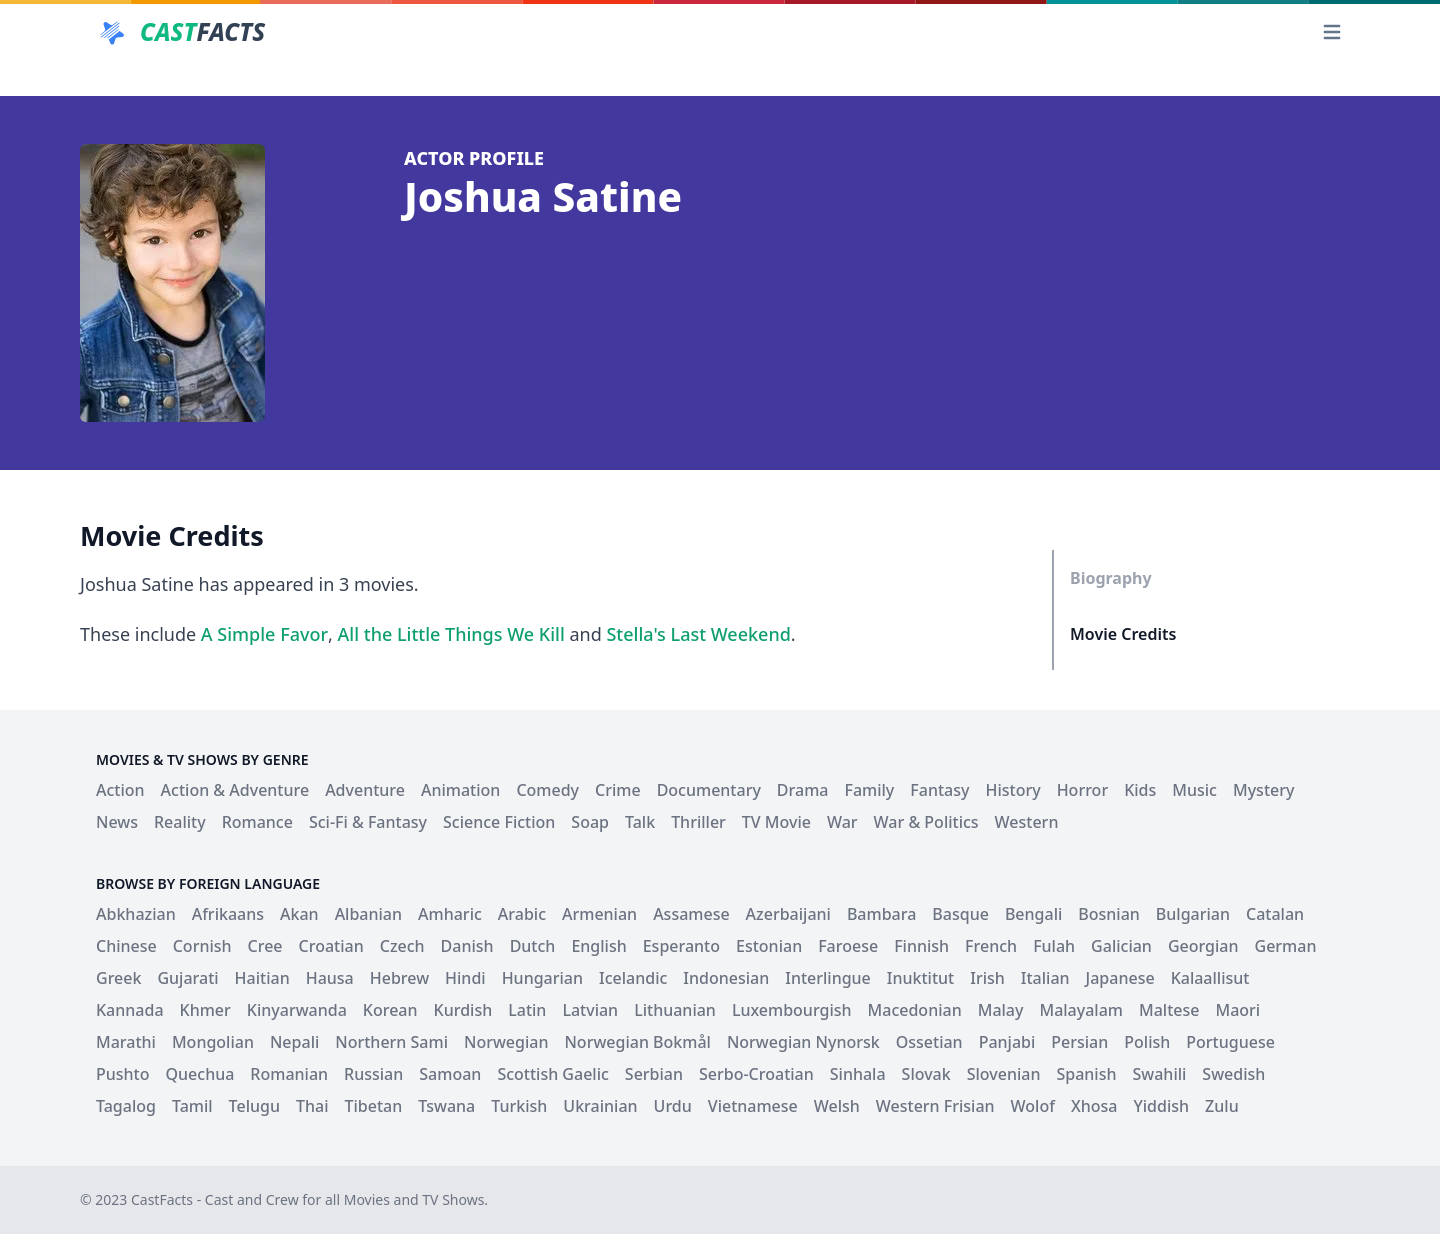 Image resolution: width=1440 pixels, height=1234 pixels. I want to click on Romanian, so click(289, 1074).